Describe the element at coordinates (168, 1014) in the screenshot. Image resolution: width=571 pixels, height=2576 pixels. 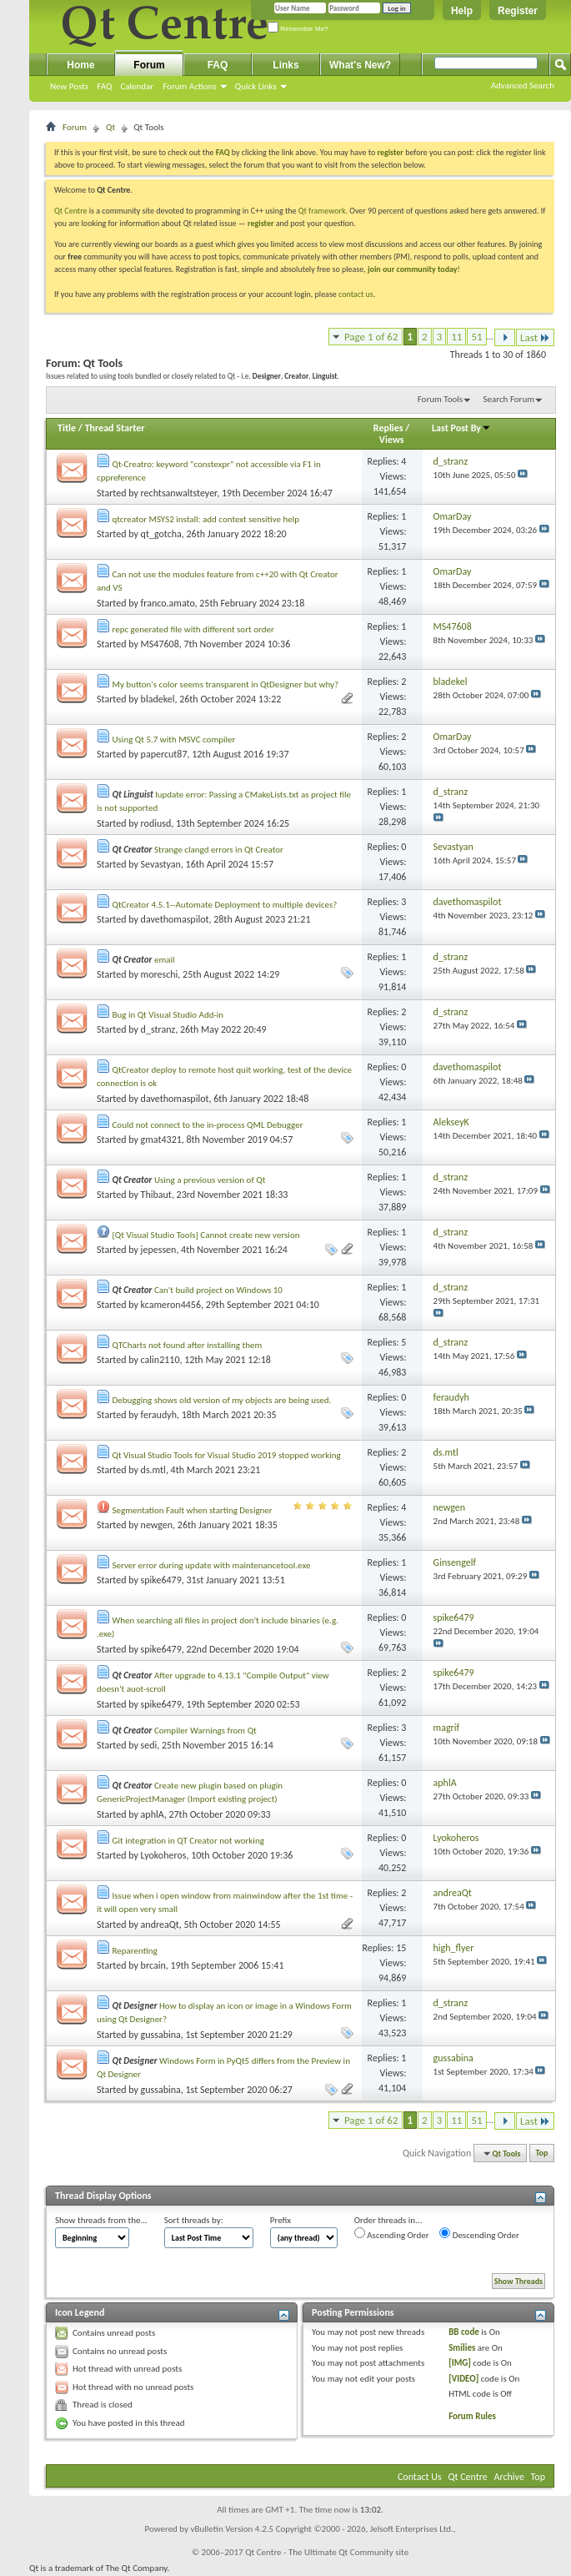
I see `Bug in Qt Visual Studio Add-in` at that location.